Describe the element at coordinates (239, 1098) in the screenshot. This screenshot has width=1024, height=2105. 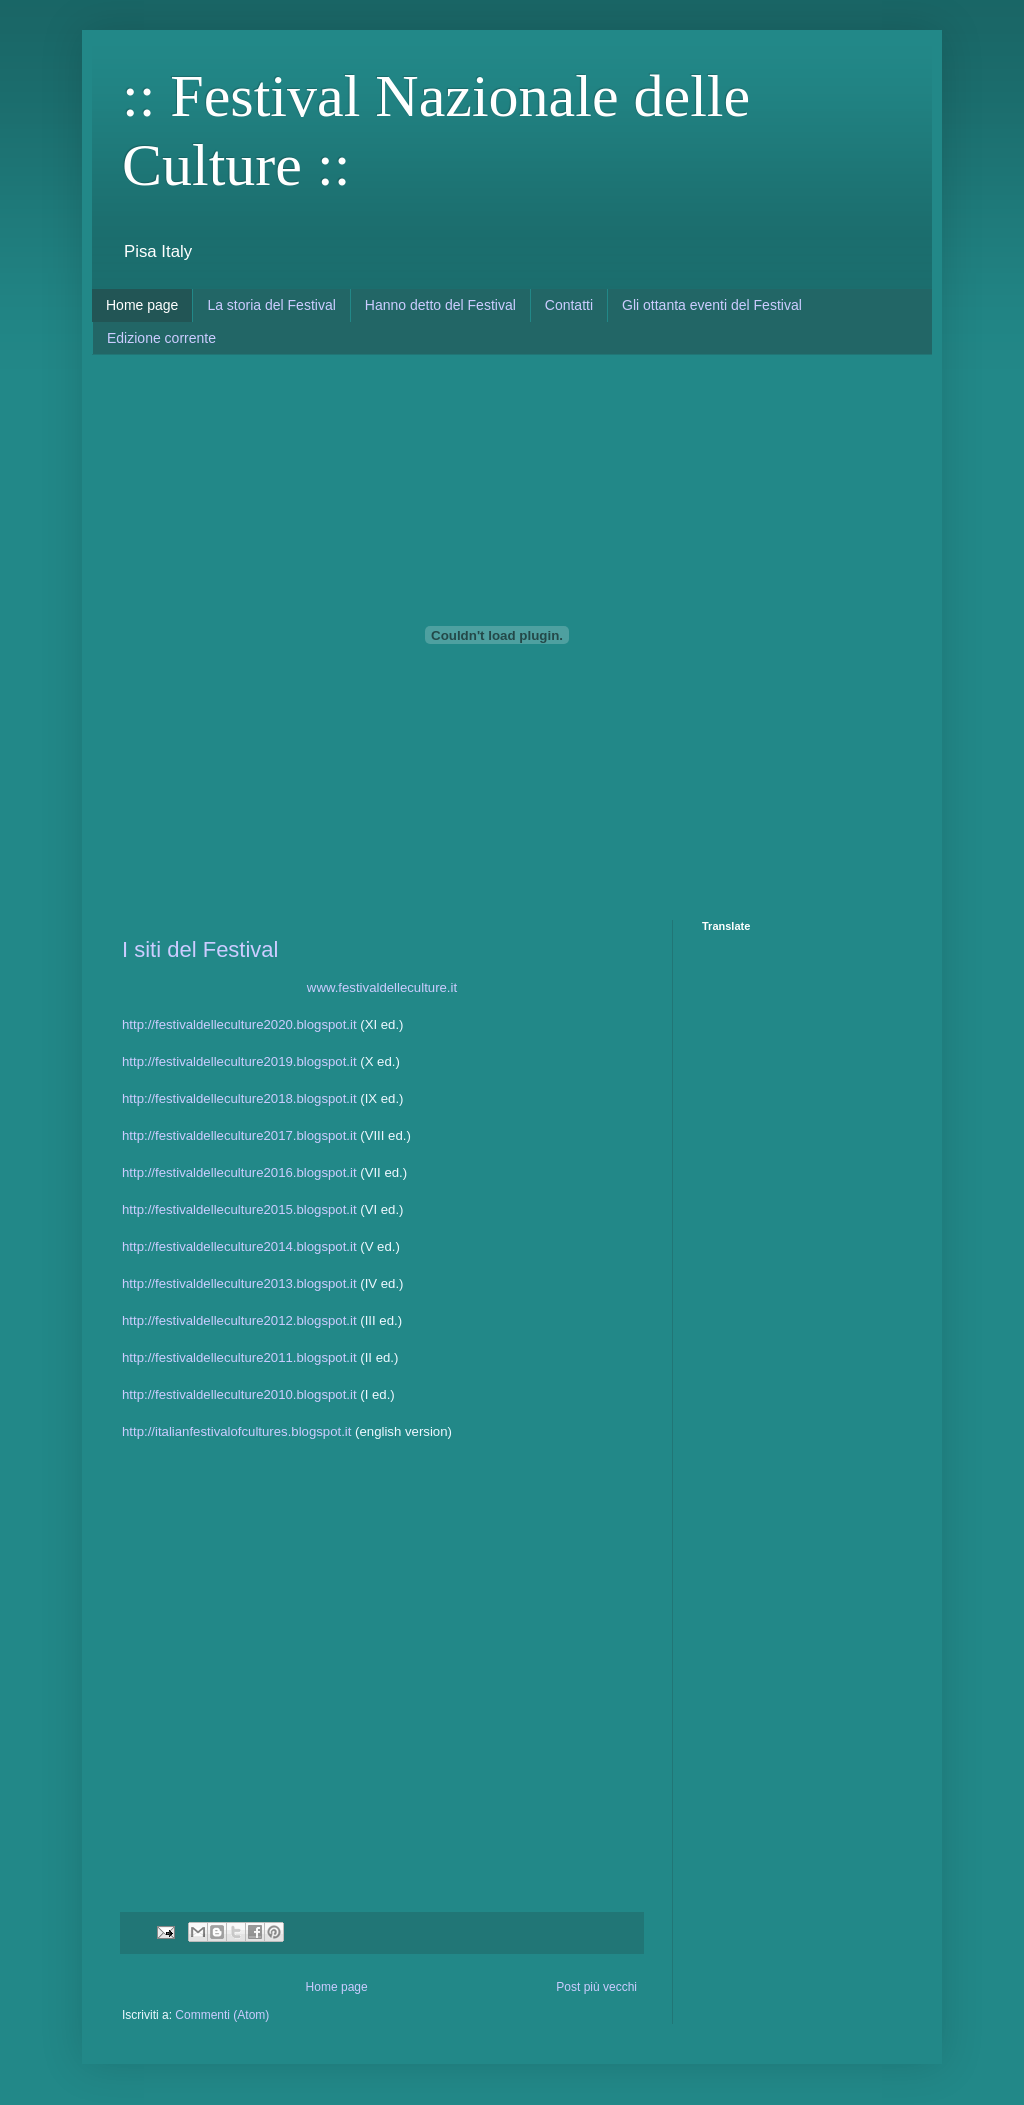
I see `http://festivaldelleculture2018.blogspot.it` at that location.